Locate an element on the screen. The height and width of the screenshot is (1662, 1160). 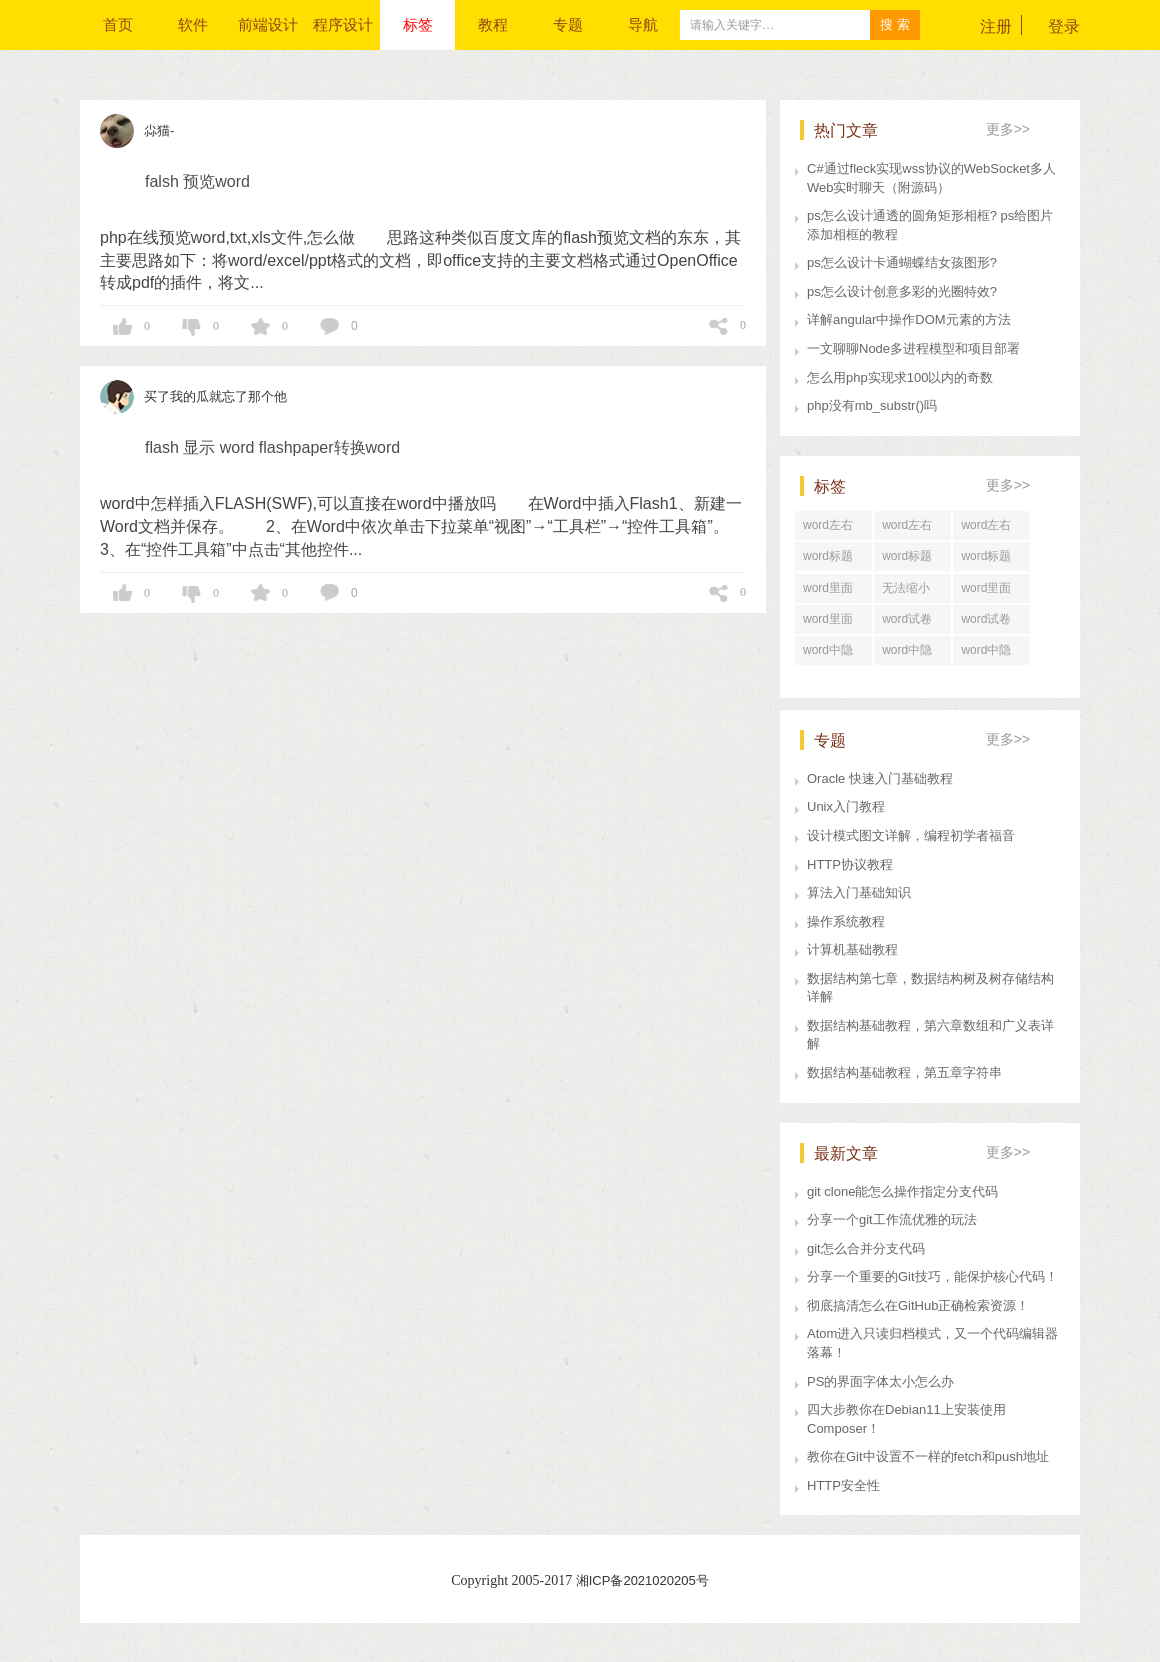
标签 is located at coordinates (418, 24).